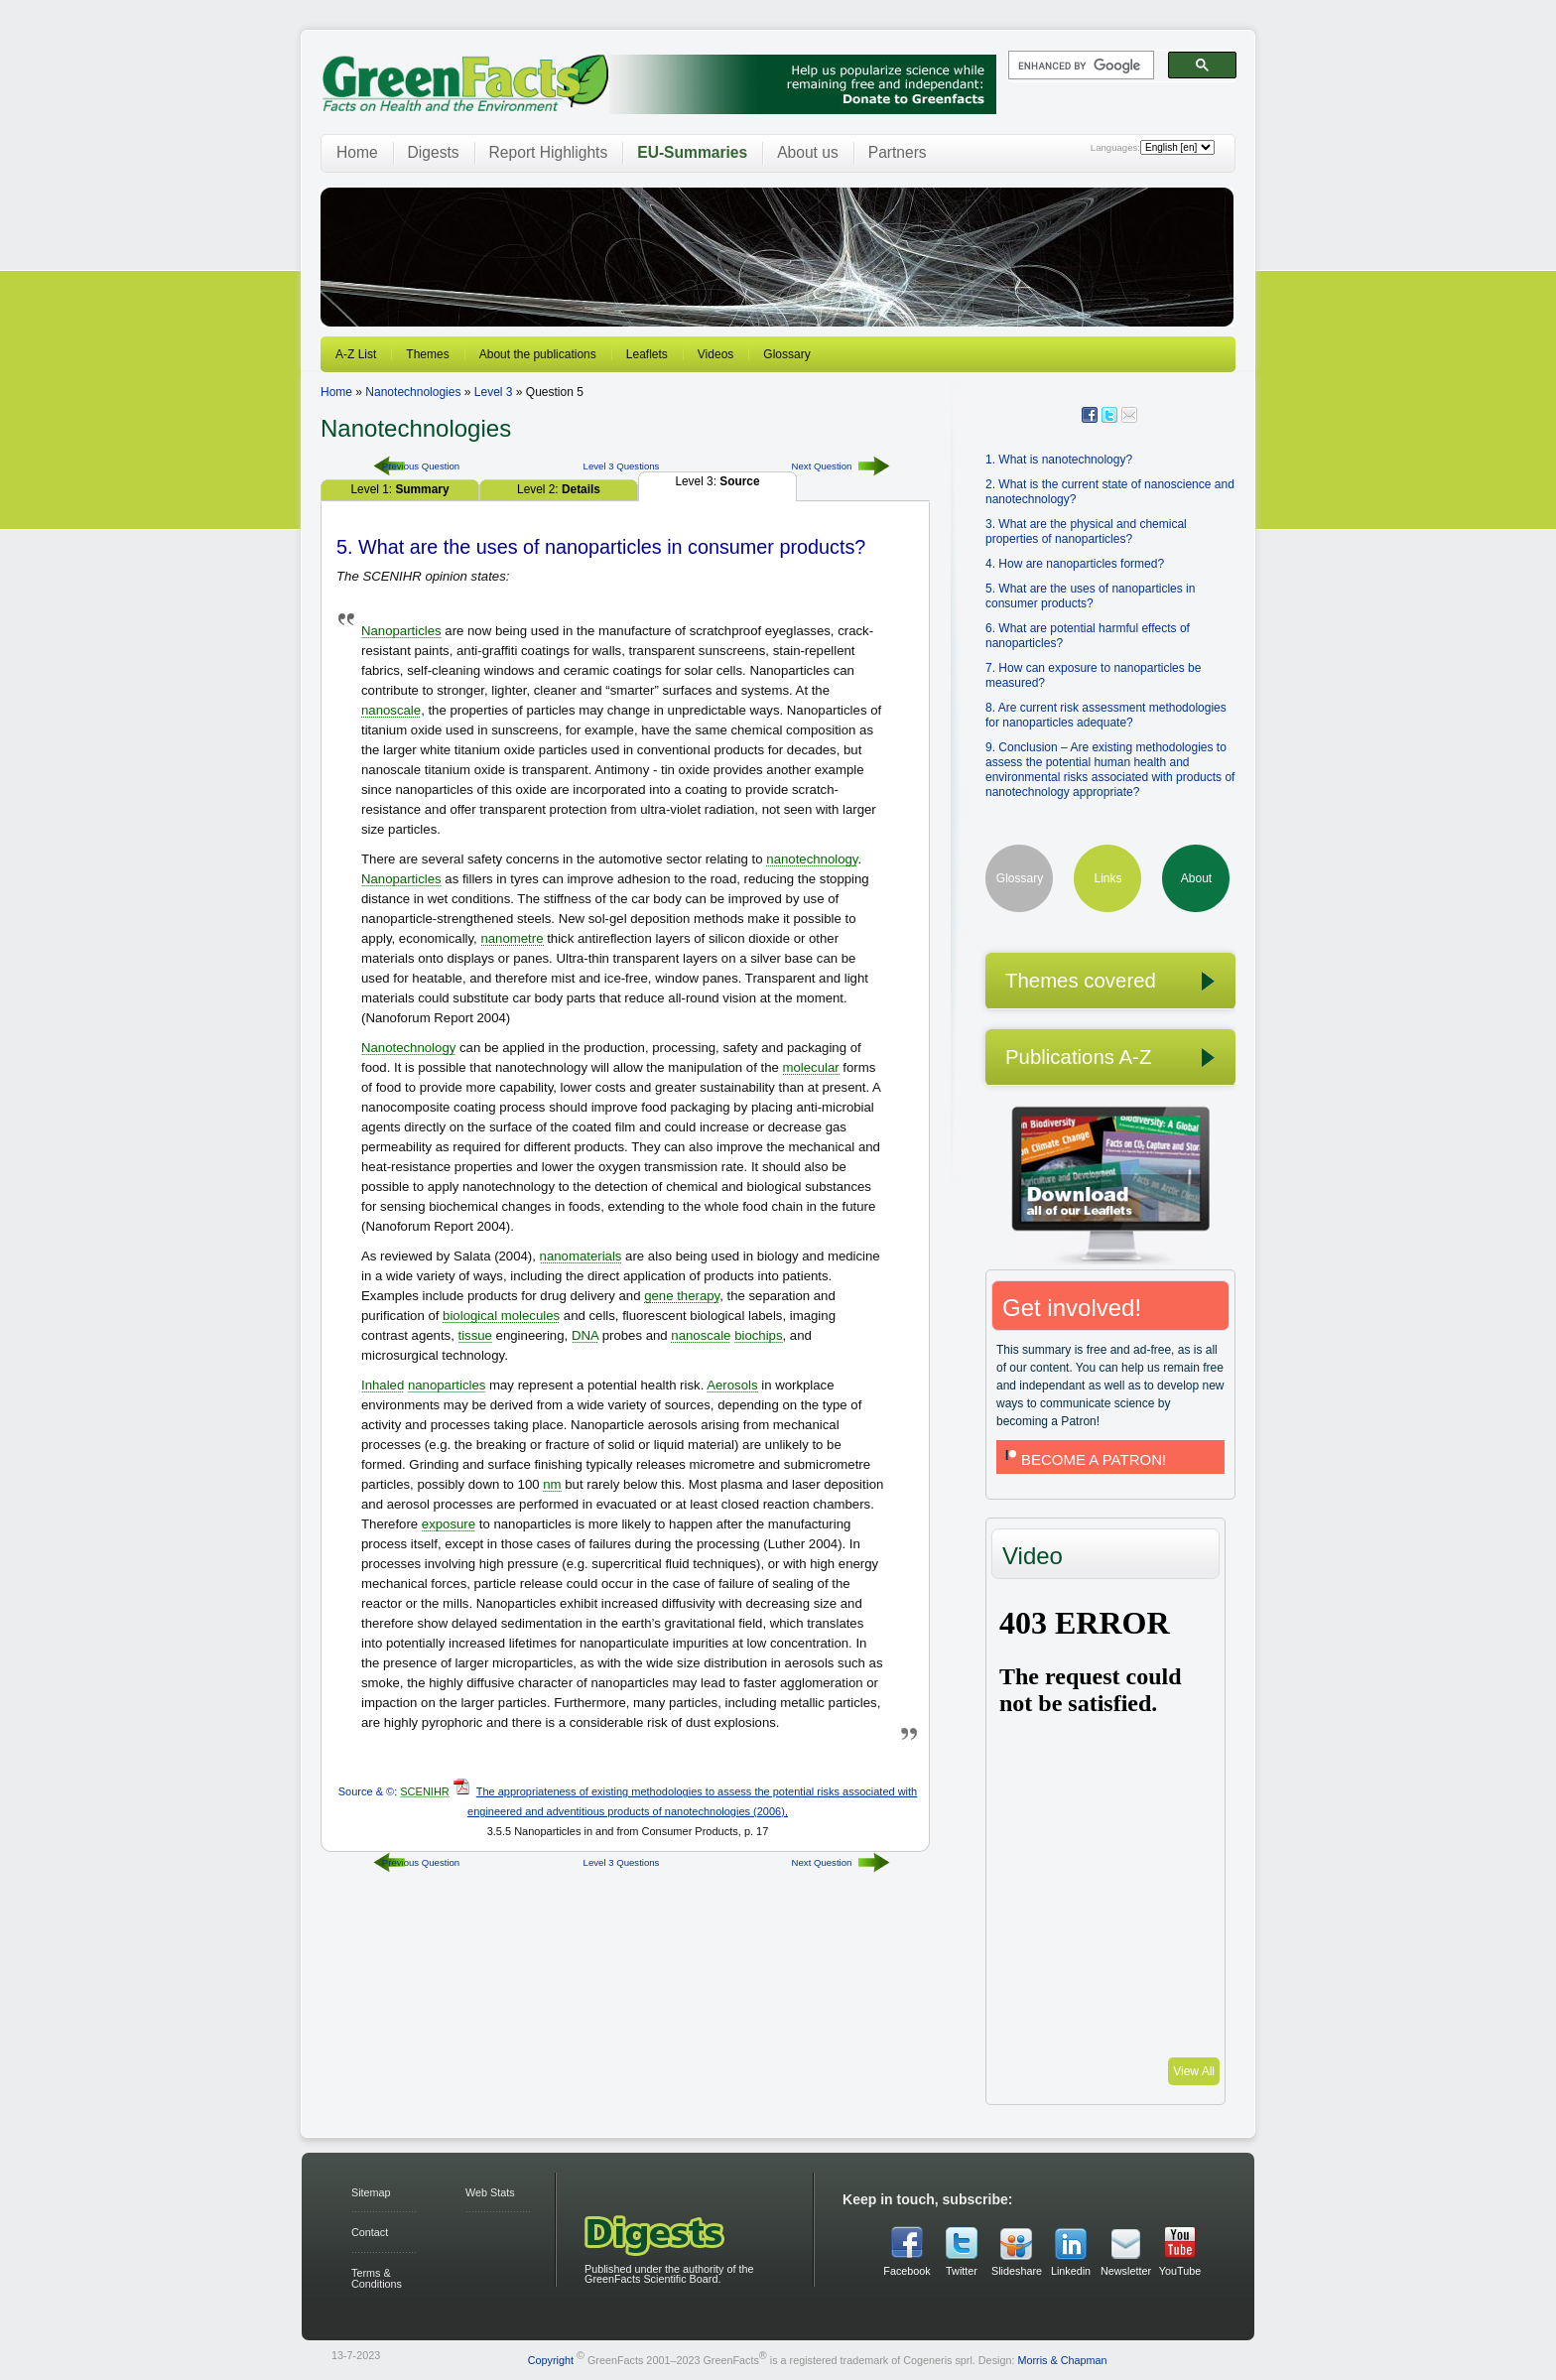  Describe the element at coordinates (1194, 2071) in the screenshot. I see `View All` at that location.